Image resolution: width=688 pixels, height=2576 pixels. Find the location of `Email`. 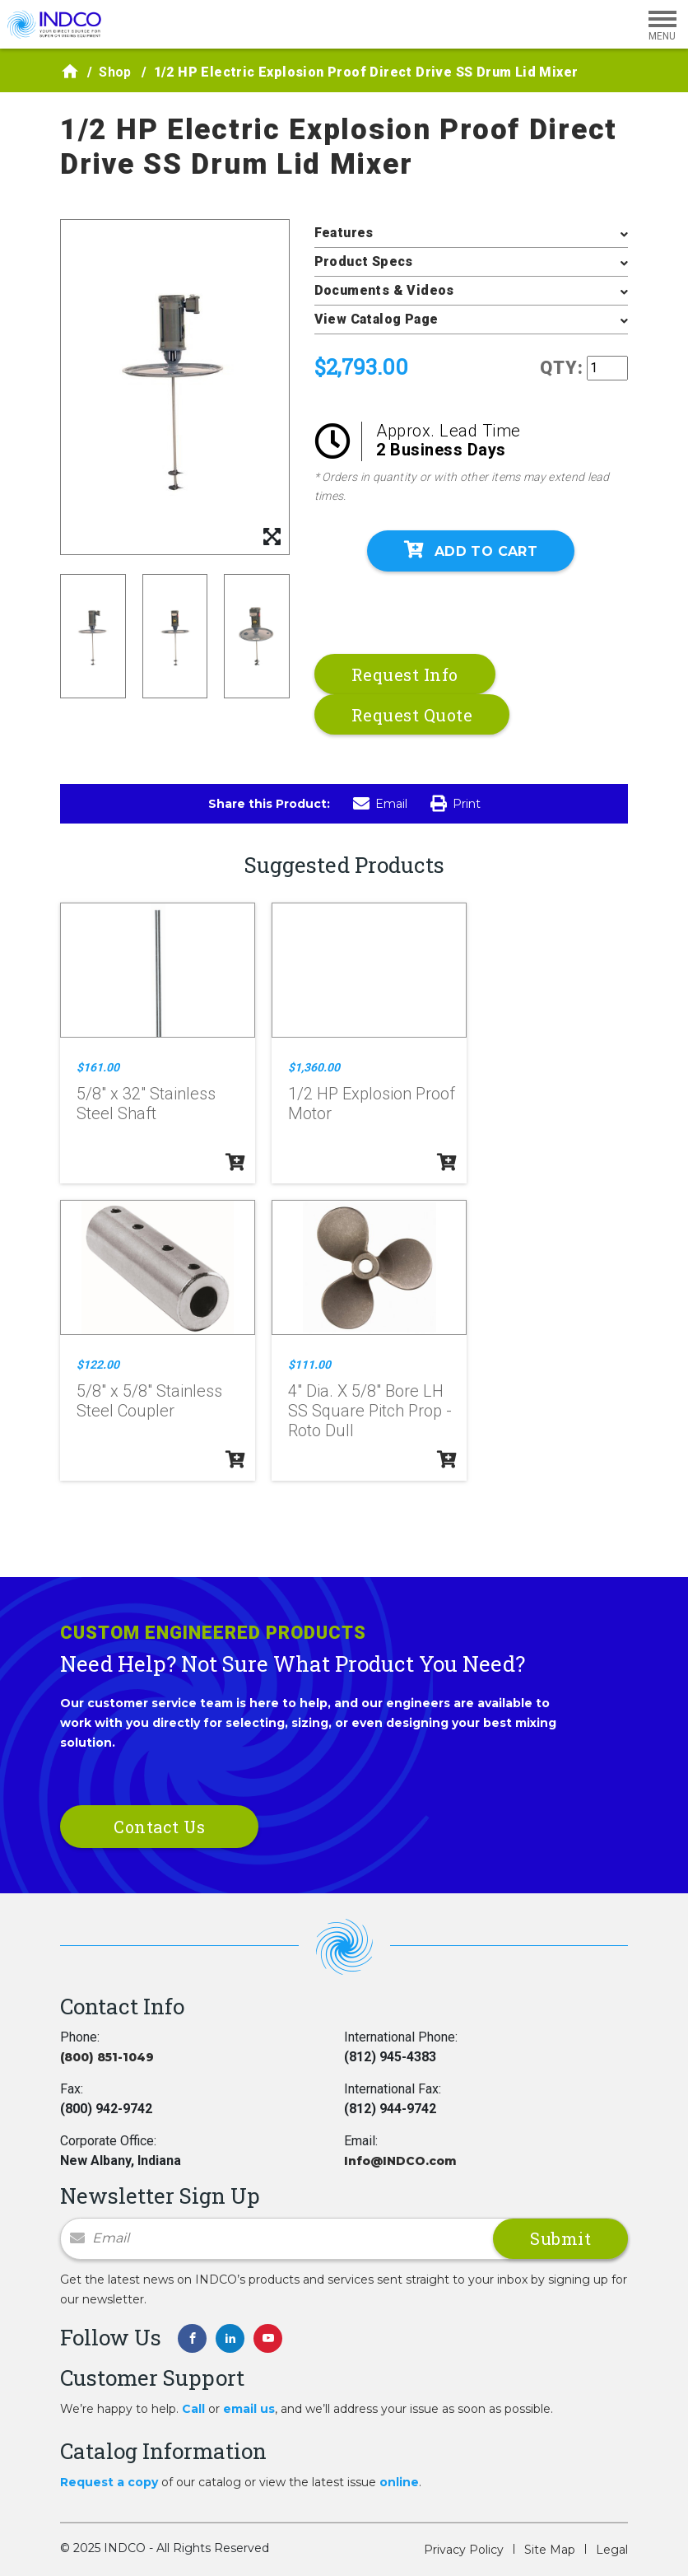

Email is located at coordinates (380, 803).